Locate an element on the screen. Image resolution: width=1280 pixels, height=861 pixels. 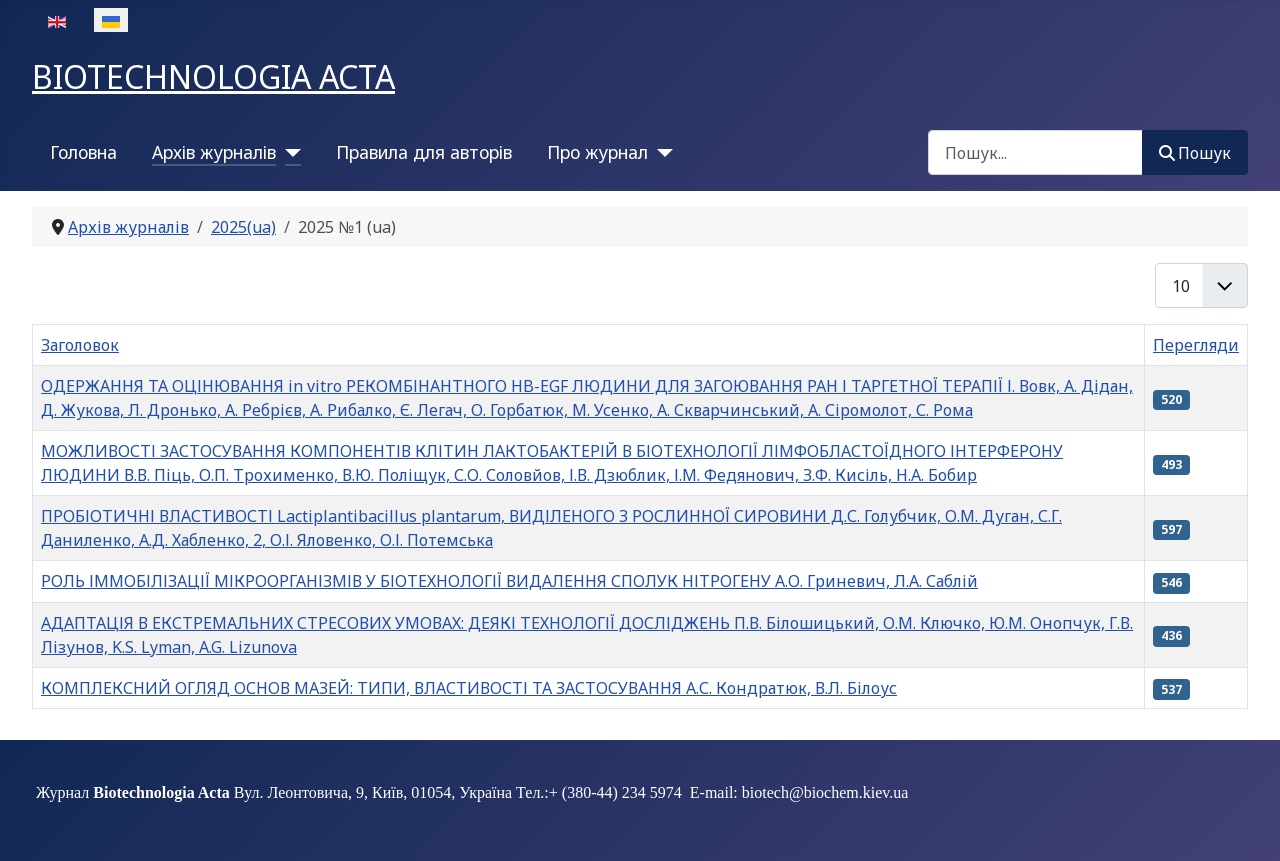
КОМПЛЕКСНИЙ ОГЛЯД ОСНОВ МАЗЕЙ: ТИПИ, ВЛАСТИВОСТІ ТА ЗАСТОСУВАННЯ А.С. Кондратюк, В.Л. Білоус is located at coordinates (469, 688).